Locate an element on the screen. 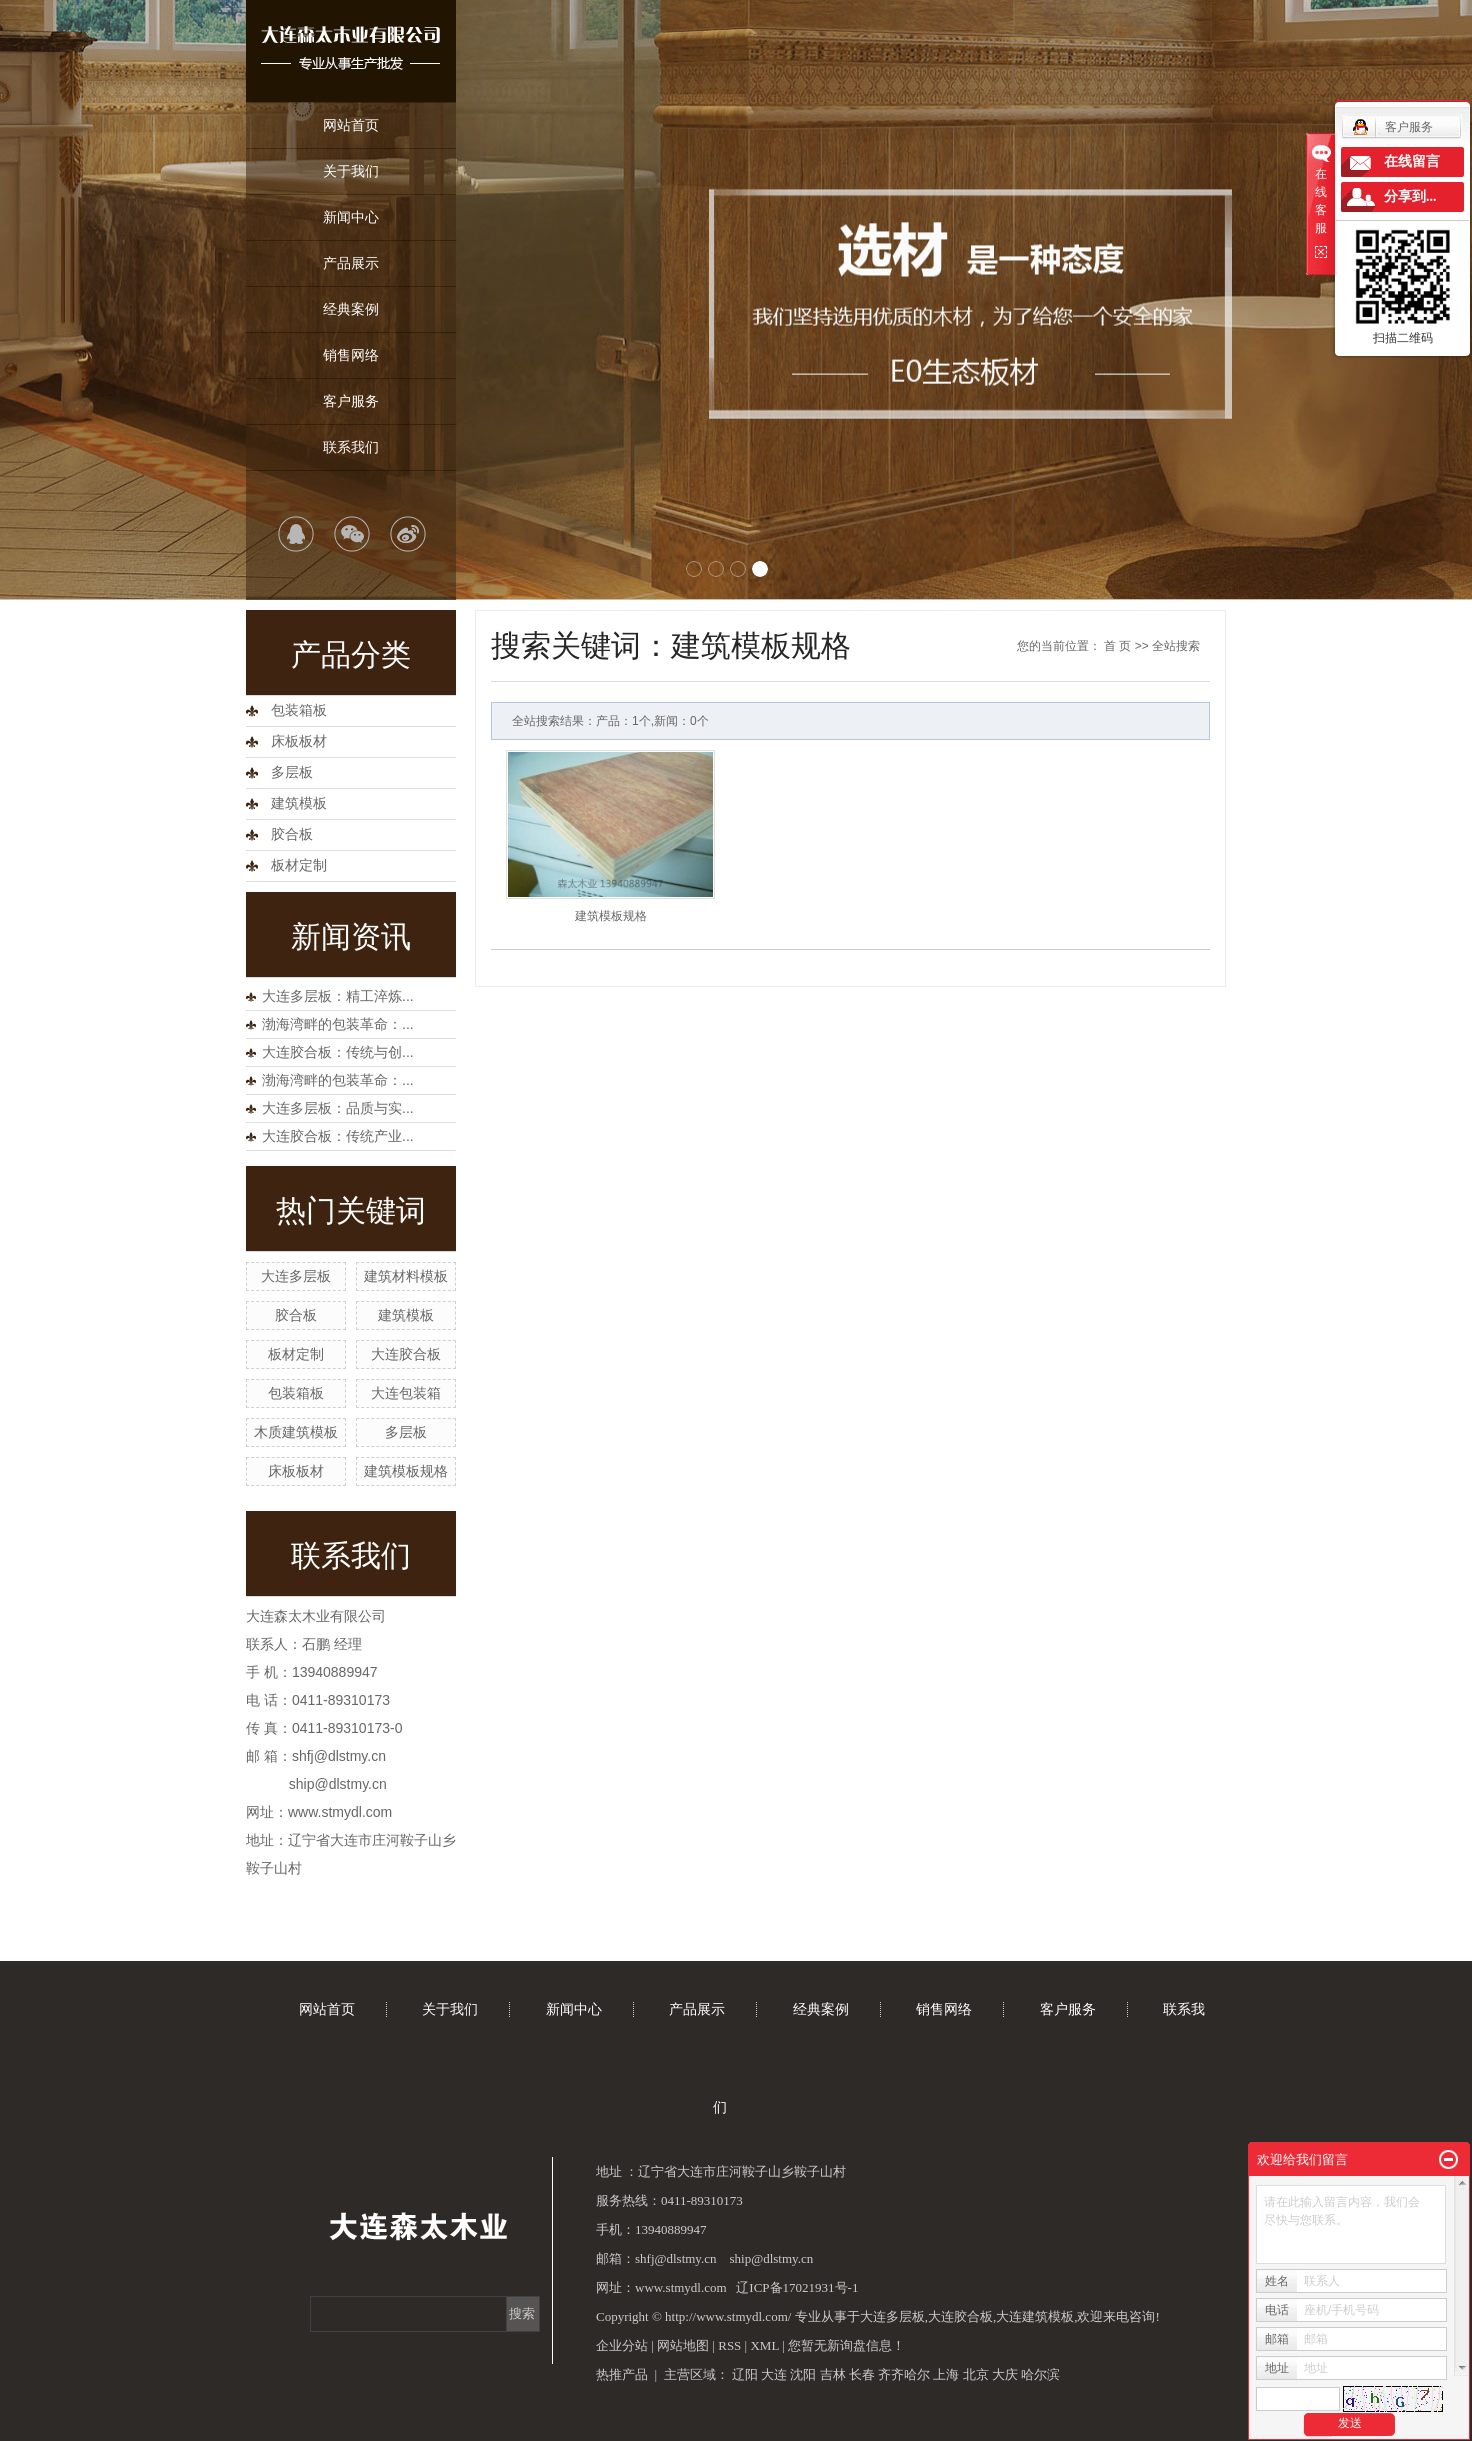 Image resolution: width=1472 pixels, height=2441 pixels. 辽ICP备17021931号-1 is located at coordinates (797, 2287).